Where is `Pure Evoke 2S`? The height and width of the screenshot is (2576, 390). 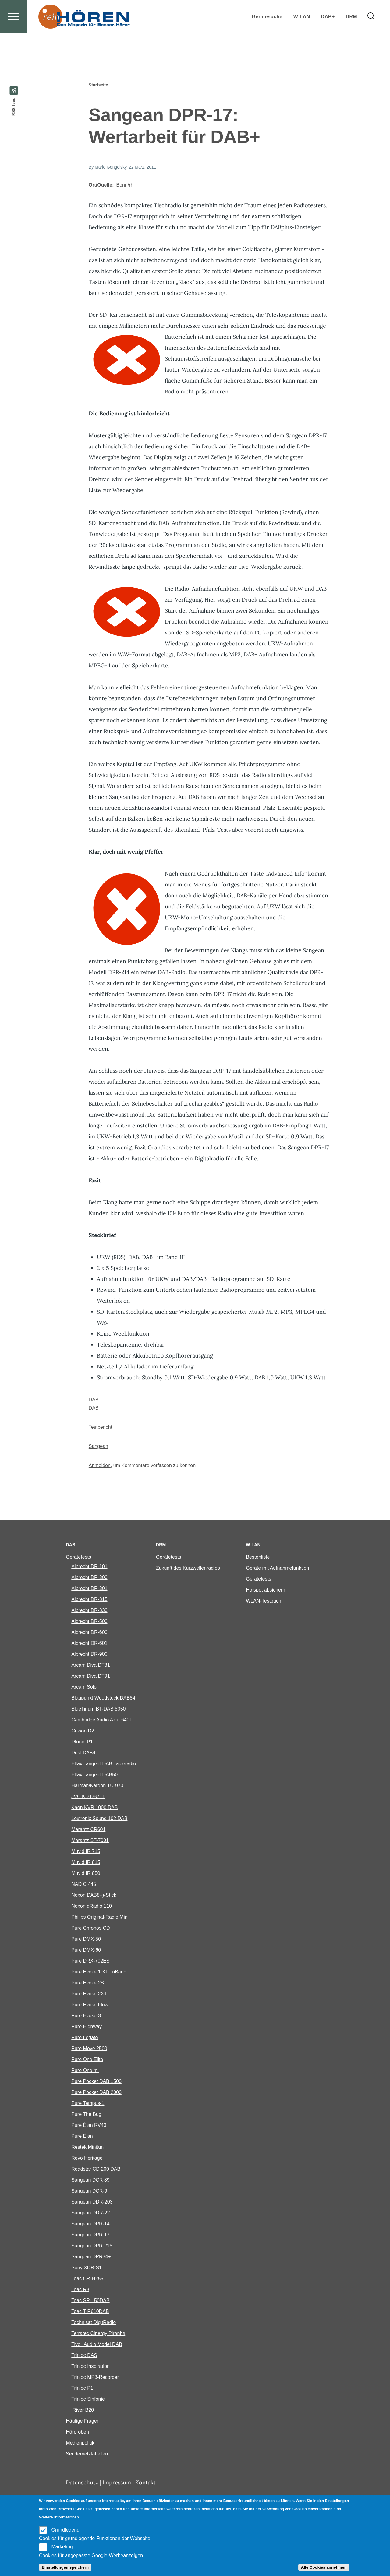
Pure Evoke 2S is located at coordinates (87, 1983).